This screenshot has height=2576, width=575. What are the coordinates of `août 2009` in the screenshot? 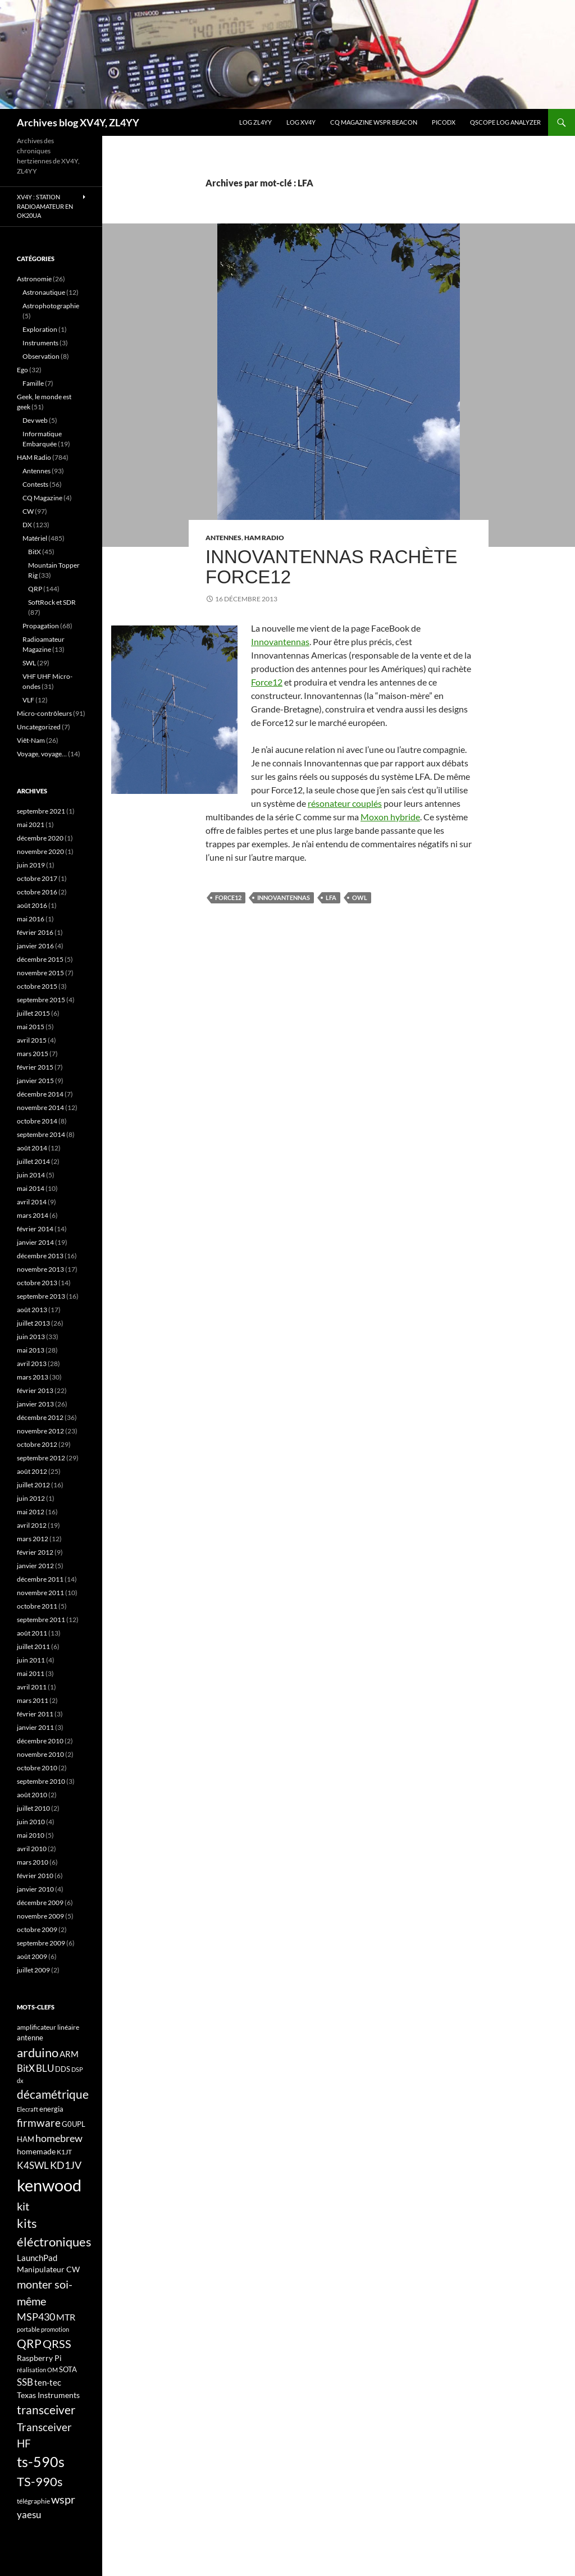 It's located at (32, 1956).